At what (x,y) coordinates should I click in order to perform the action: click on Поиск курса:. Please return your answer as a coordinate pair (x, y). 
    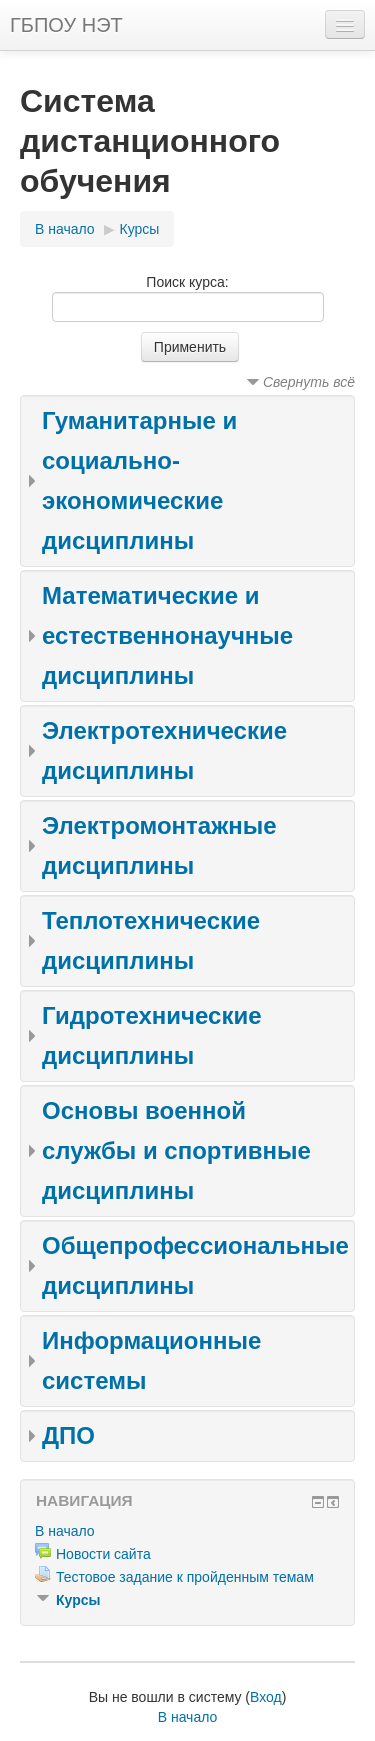
    Looking at the image, I should click on (187, 282).